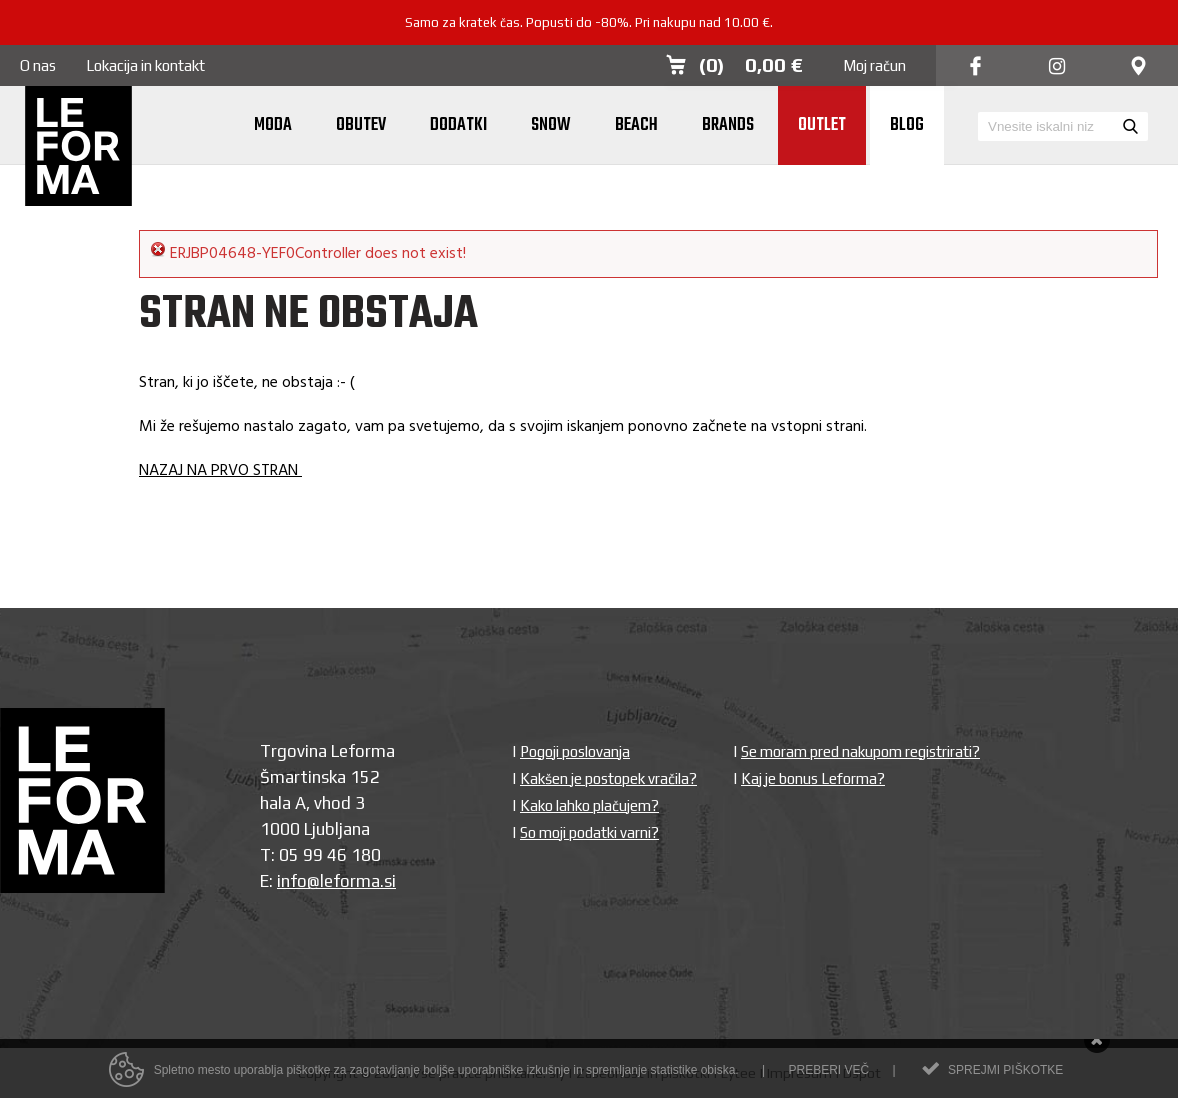 The image size is (1178, 1098). Describe the element at coordinates (273, 125) in the screenshot. I see `Moda` at that location.